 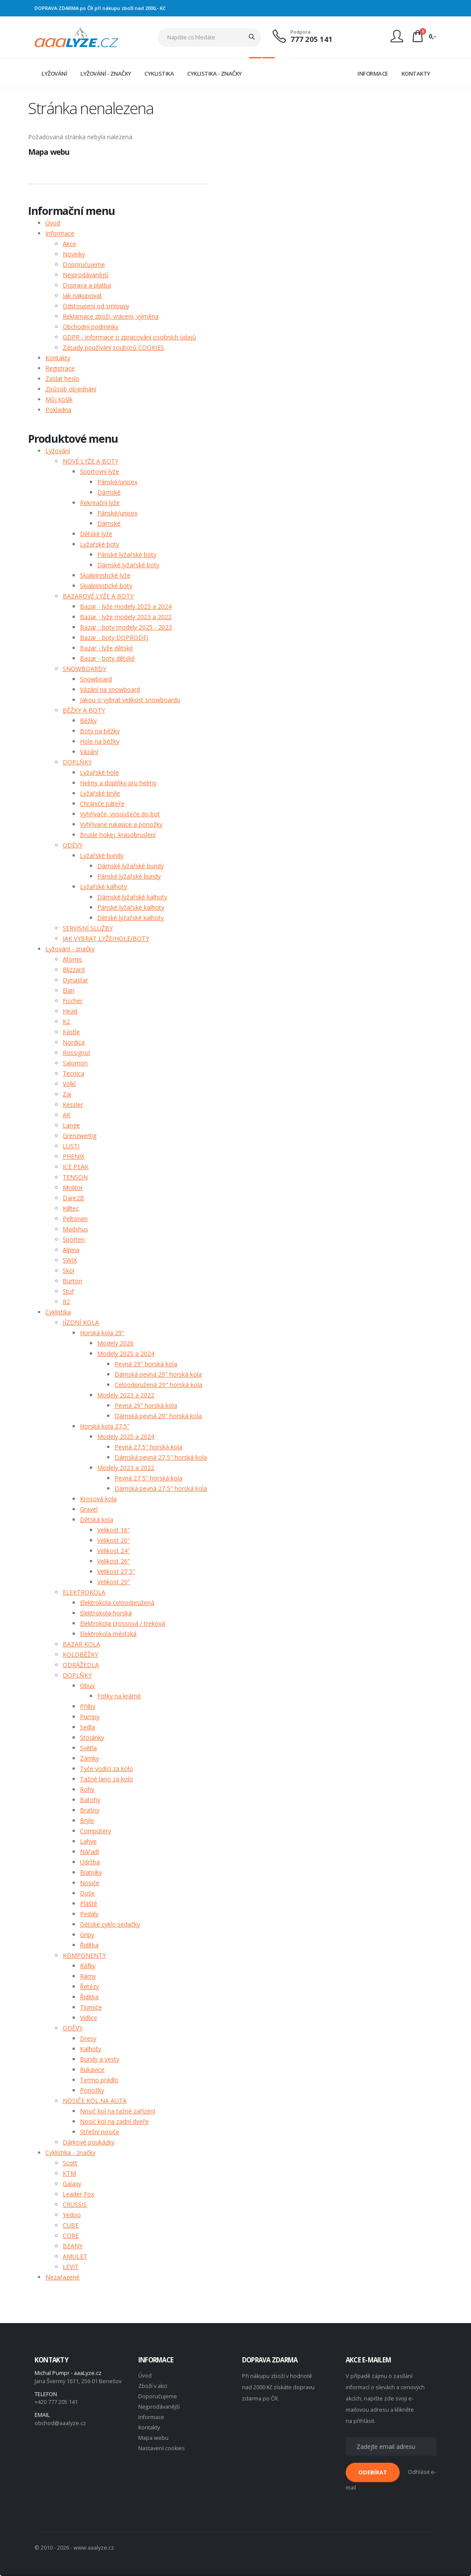 What do you see at coordinates (66, 1302) in the screenshot?
I see `R2` at bounding box center [66, 1302].